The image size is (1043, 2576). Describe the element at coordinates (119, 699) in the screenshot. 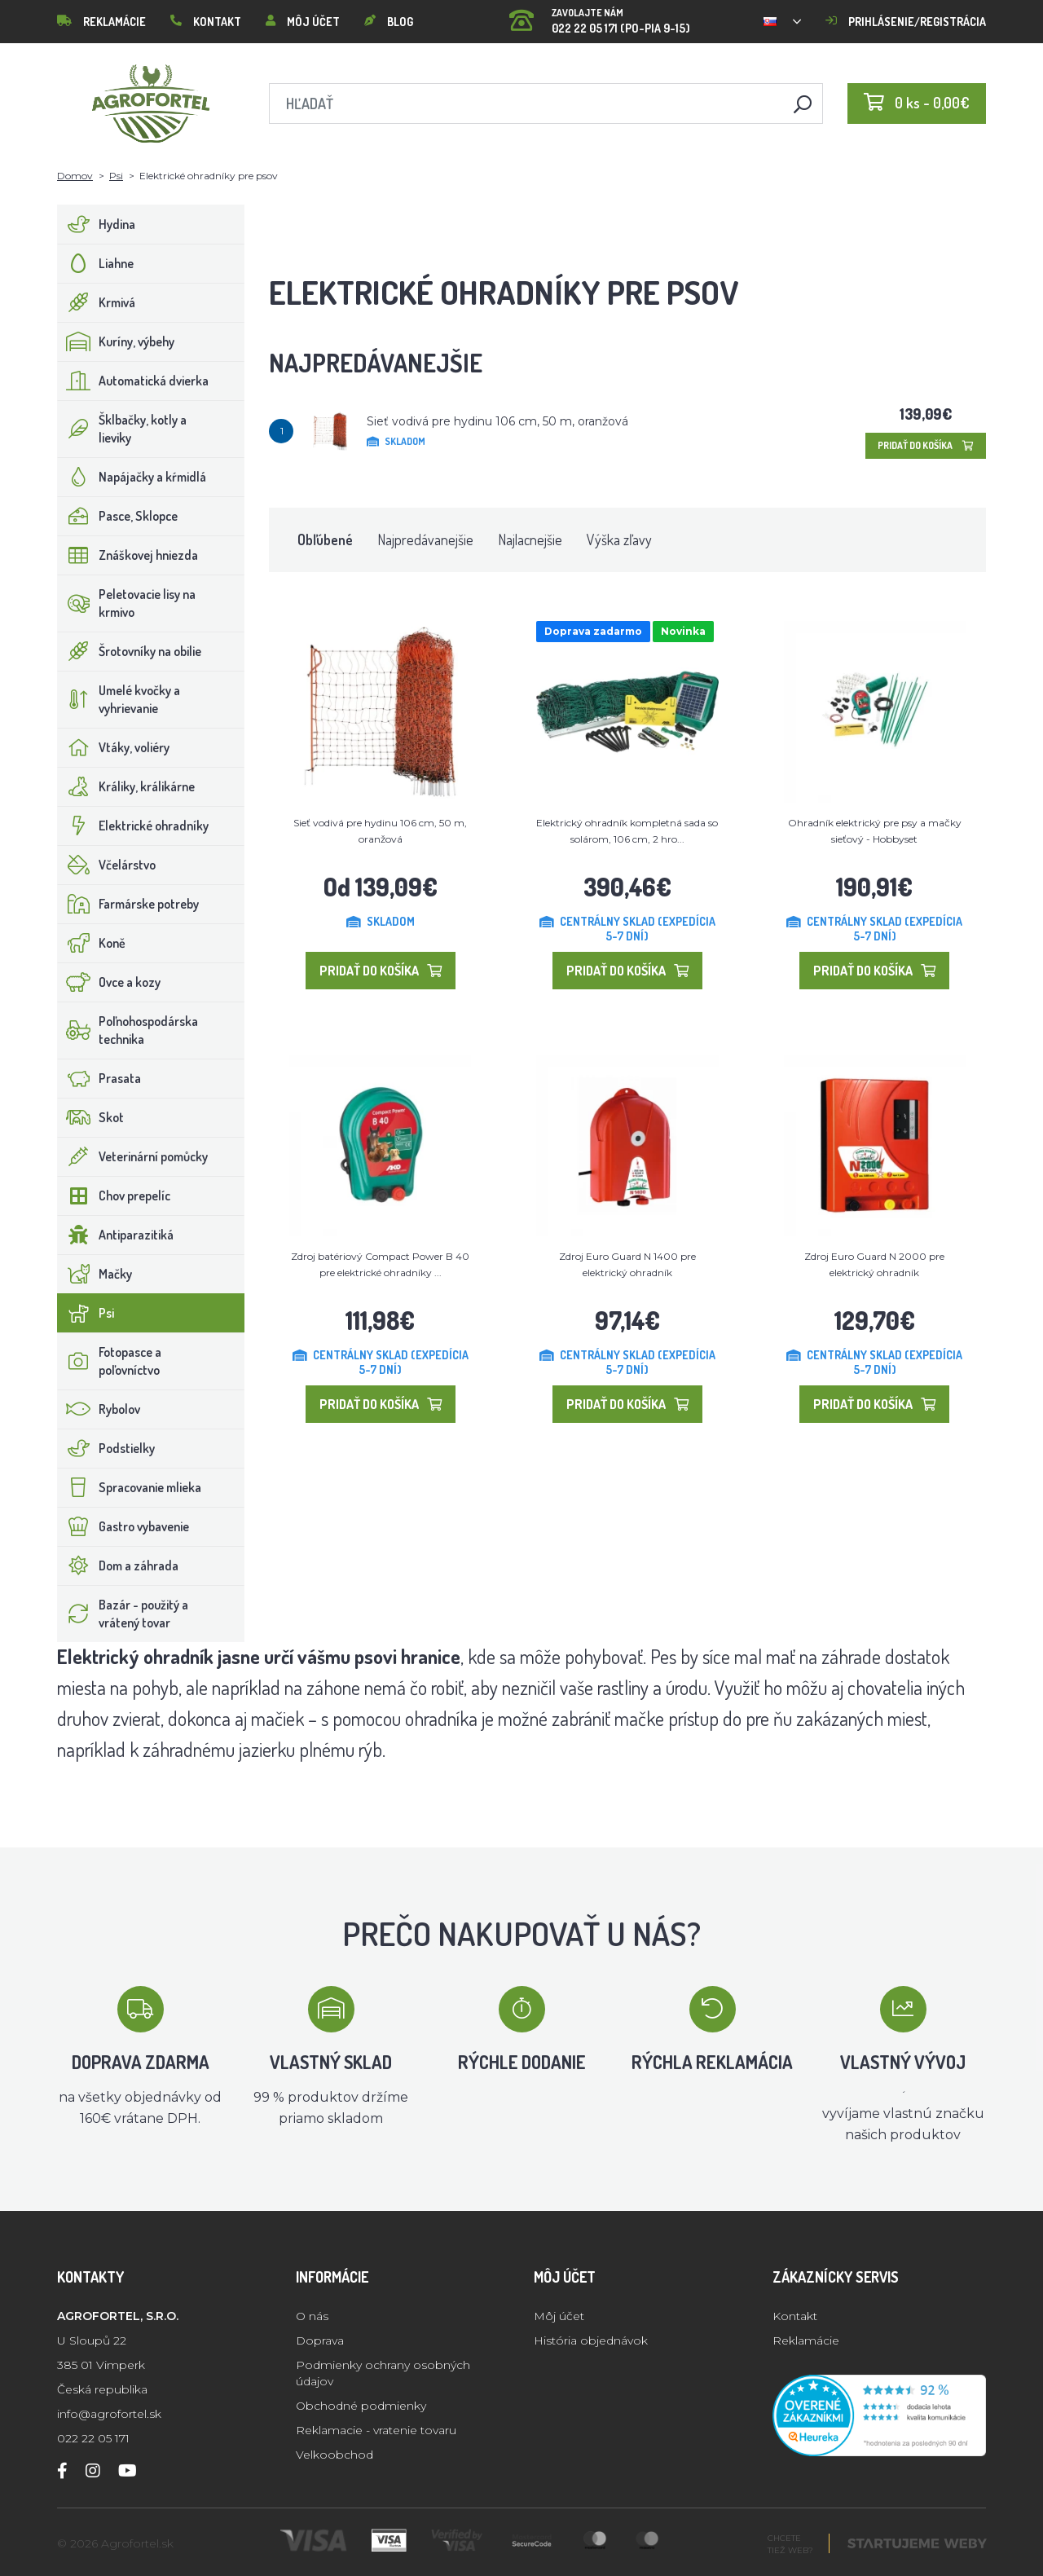

I see `Umelé kvočky a vyhrievanie` at that location.